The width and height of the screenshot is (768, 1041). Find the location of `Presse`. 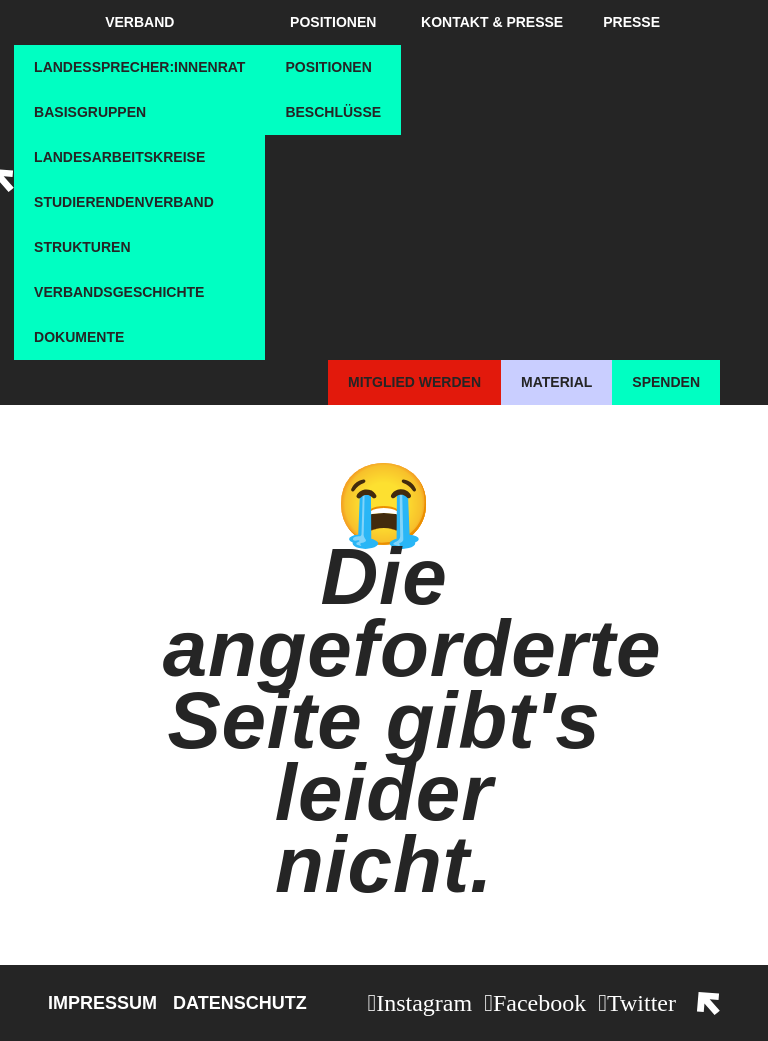

Presse is located at coordinates (631, 22).